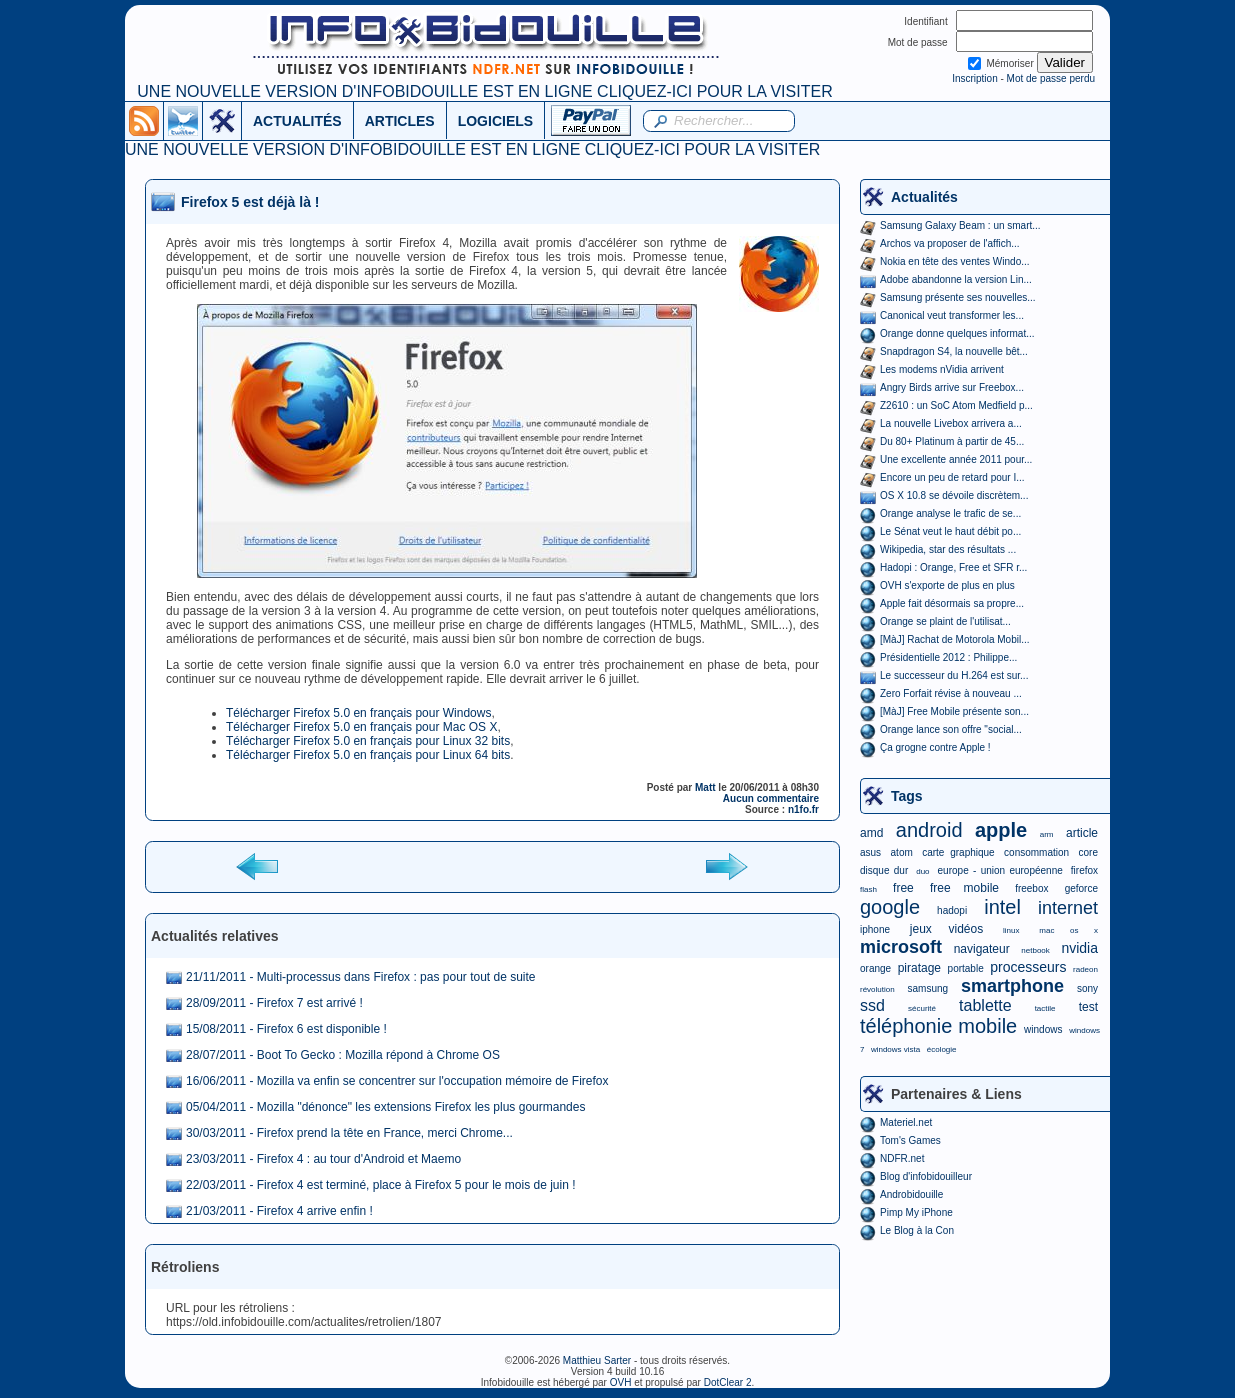 Image resolution: width=1235 pixels, height=1398 pixels. I want to click on écologie, so click(942, 1049).